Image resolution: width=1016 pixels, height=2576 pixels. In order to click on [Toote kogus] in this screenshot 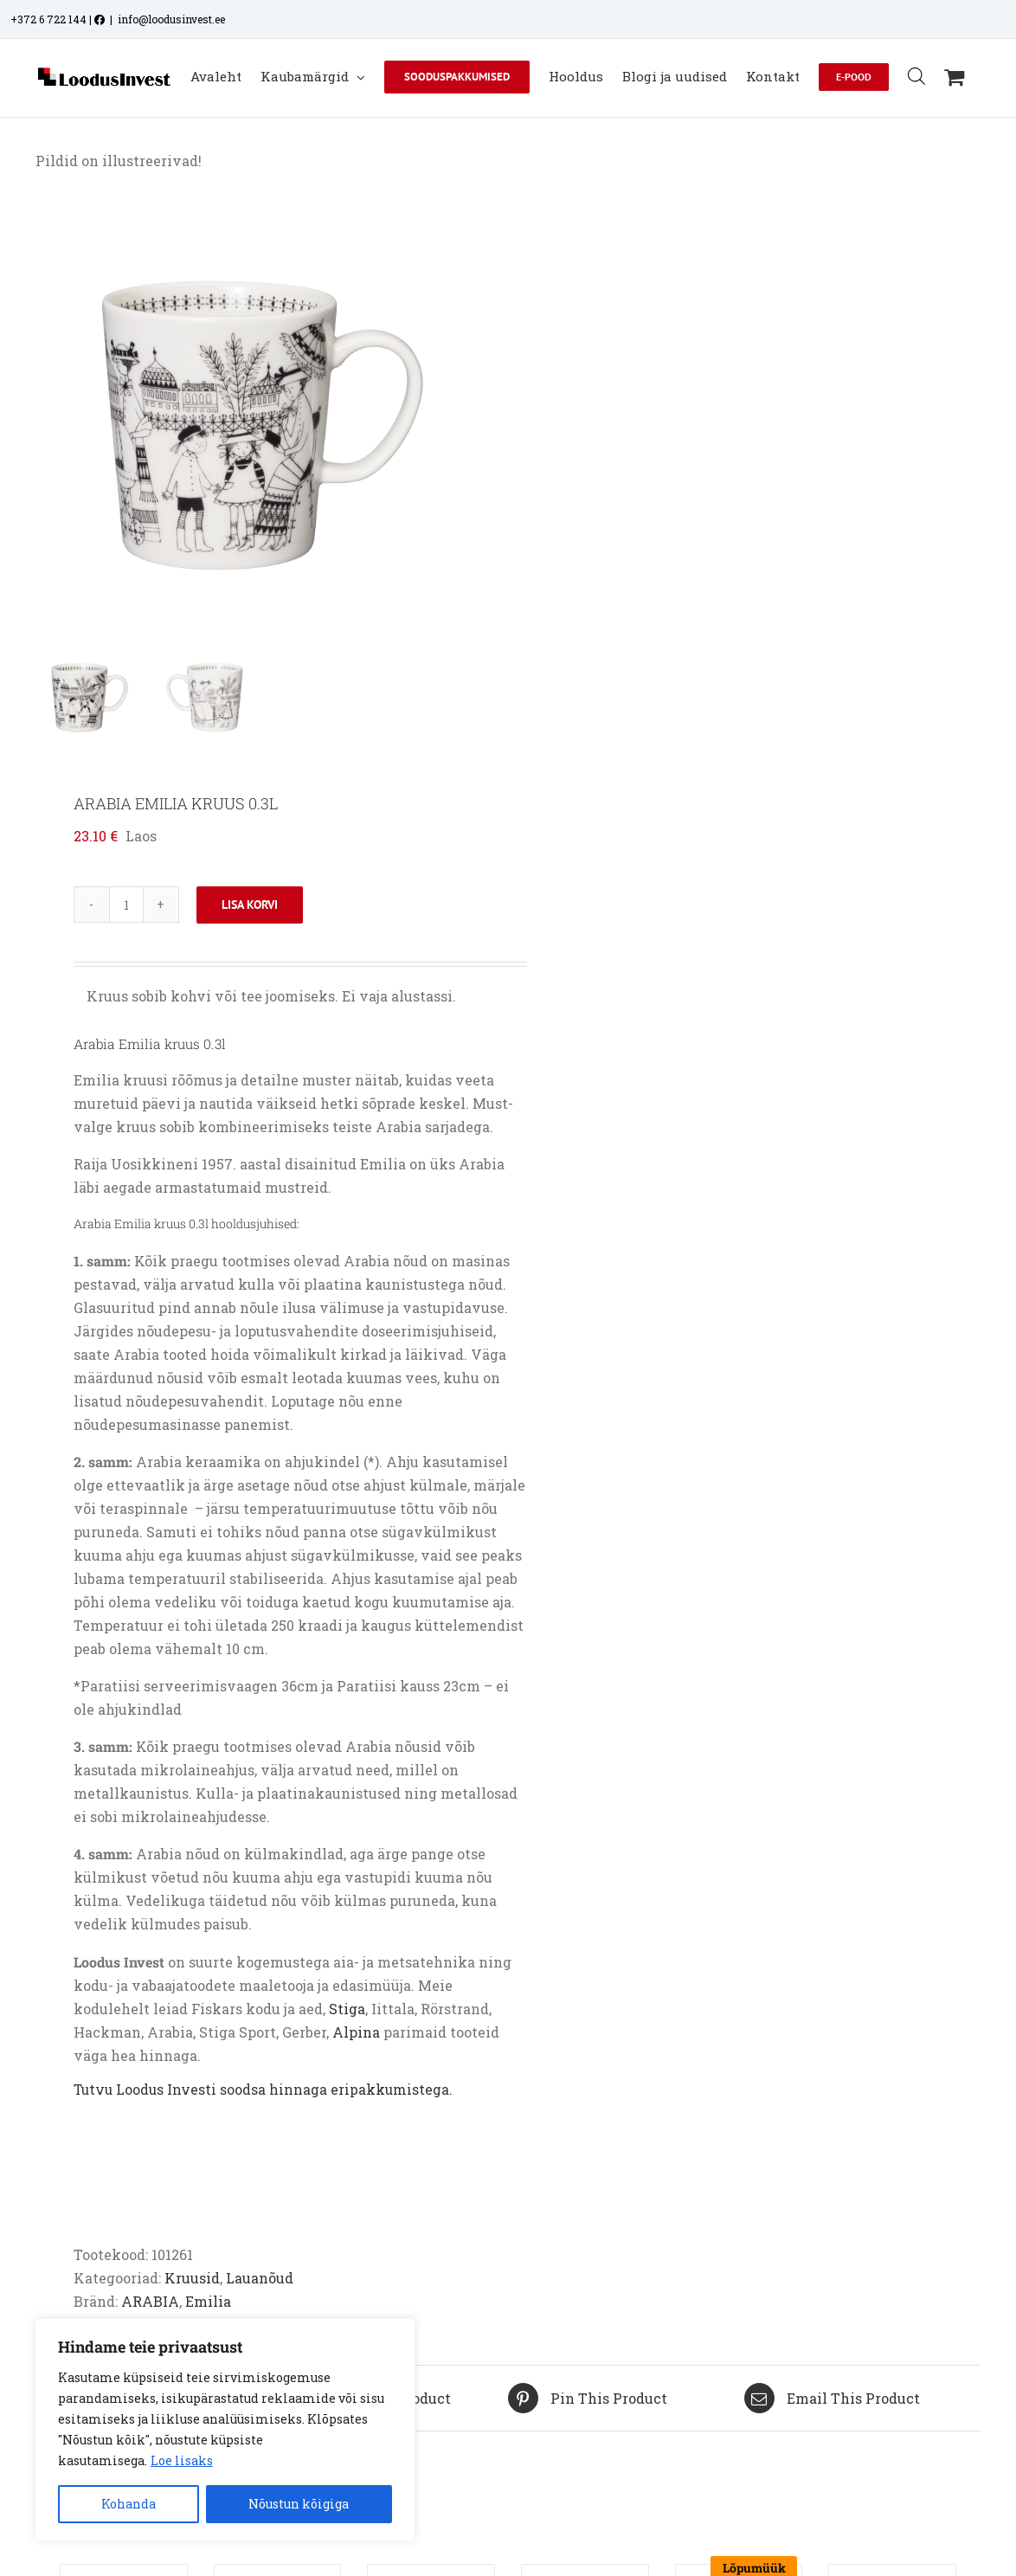, I will do `click(126, 904)`.